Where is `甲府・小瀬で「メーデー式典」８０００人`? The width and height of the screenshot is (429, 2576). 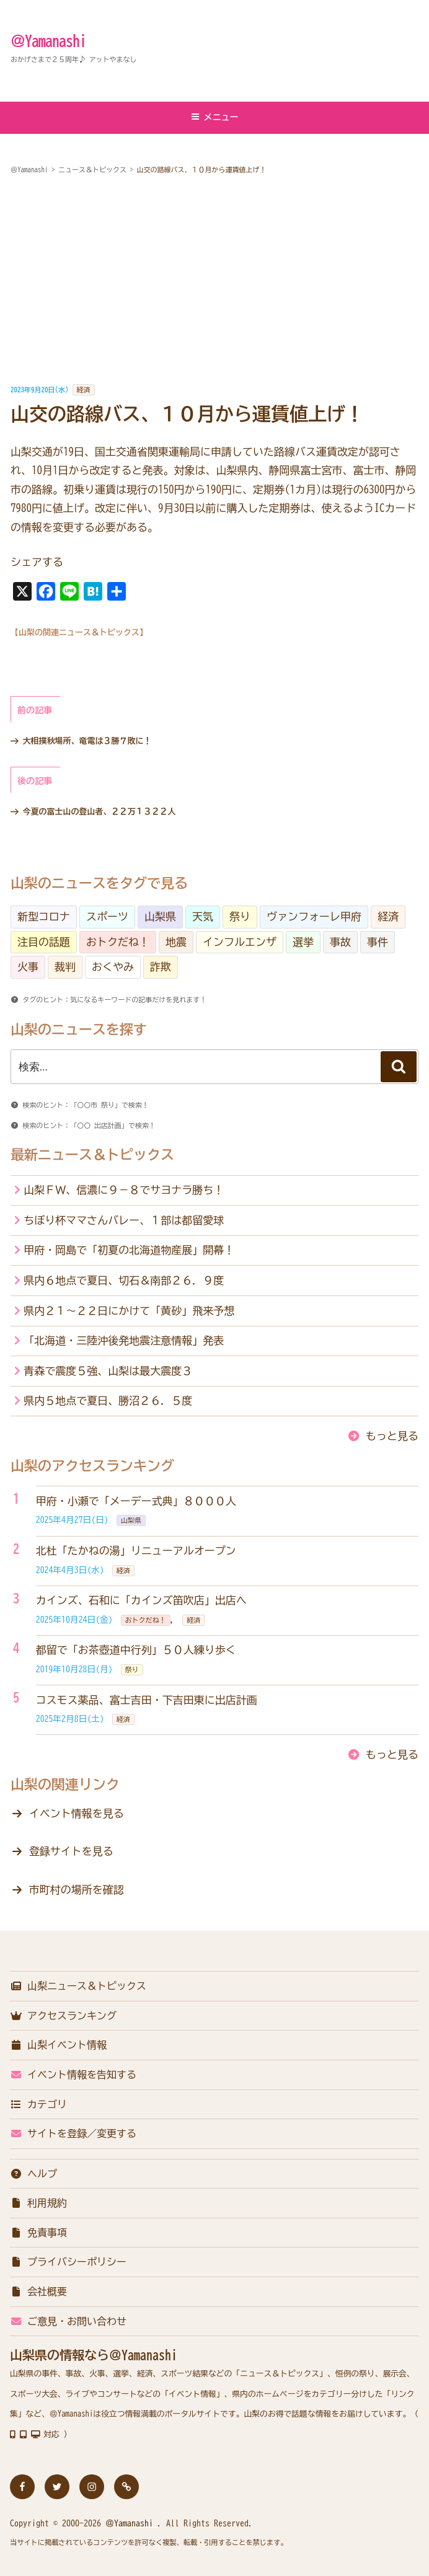
甲府・小瀬で「メーデー式典」８０００人 is located at coordinates (136, 1501).